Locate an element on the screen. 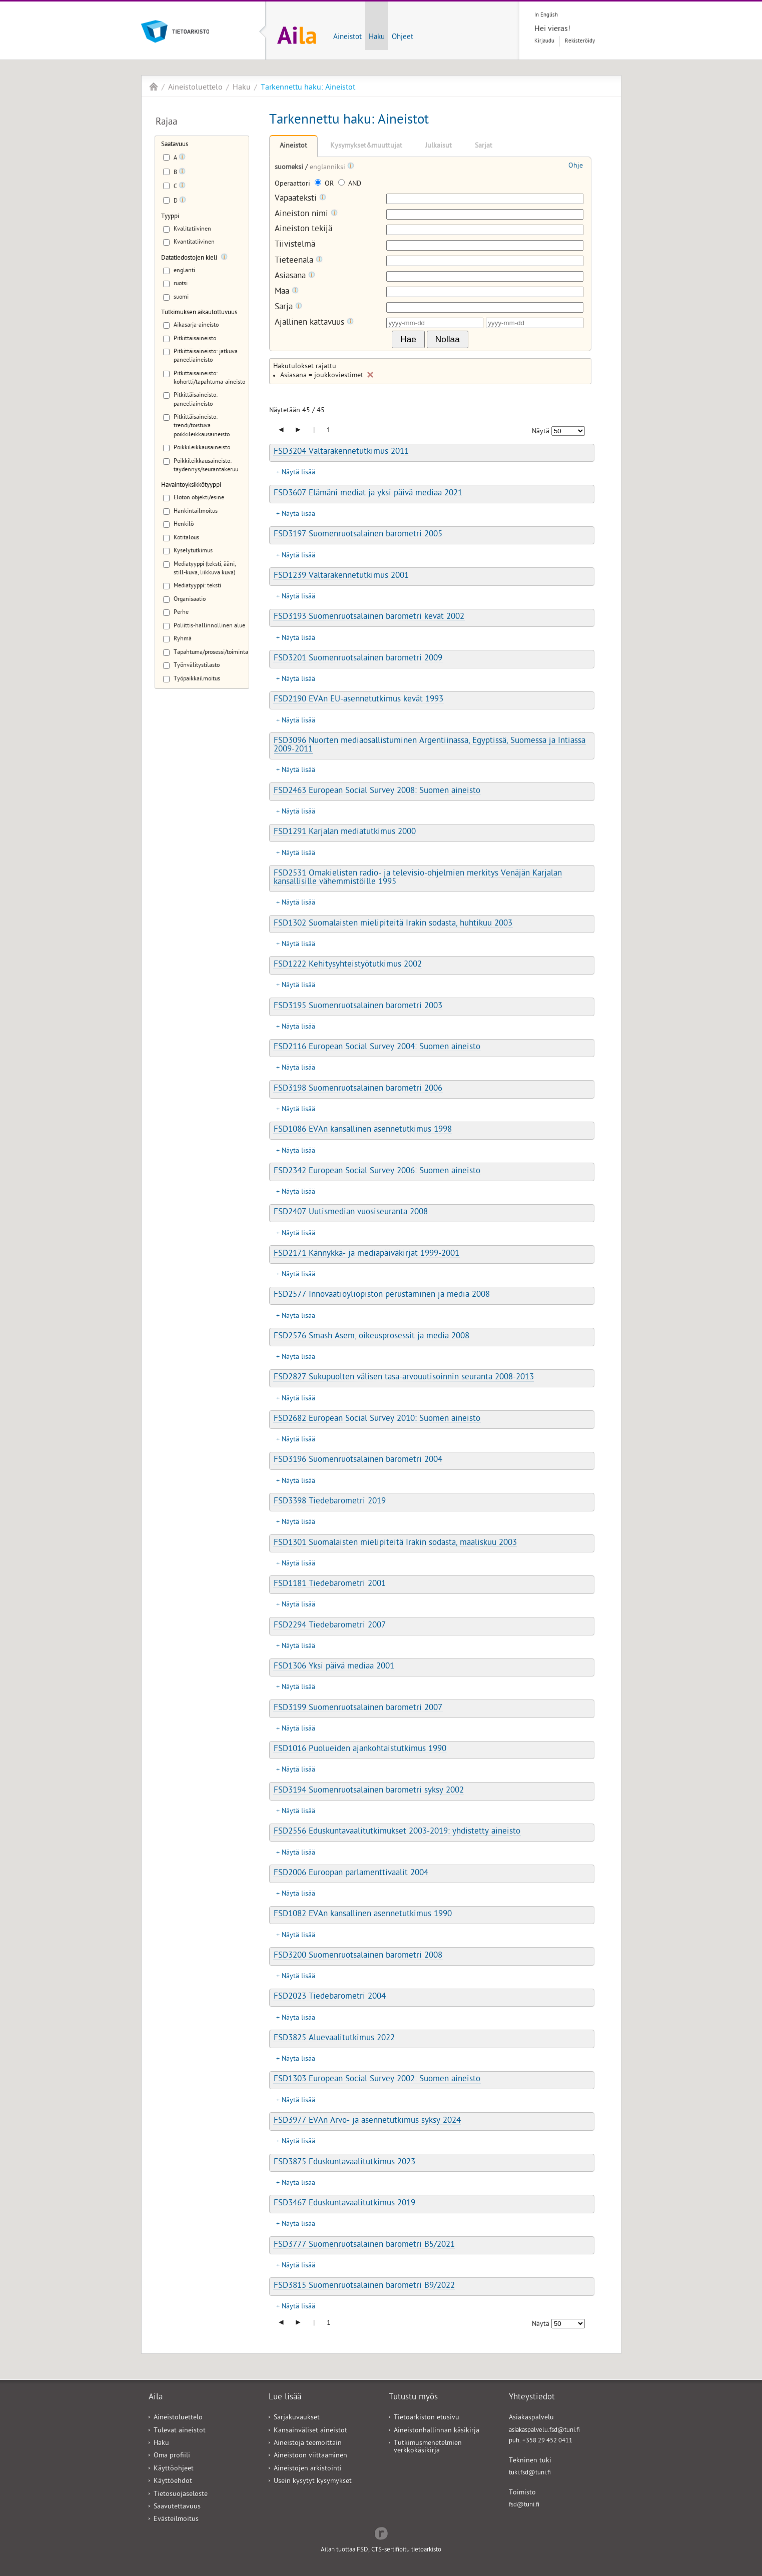 This screenshot has width=762, height=2576. Aineiston nimi is located at coordinates (306, 214).